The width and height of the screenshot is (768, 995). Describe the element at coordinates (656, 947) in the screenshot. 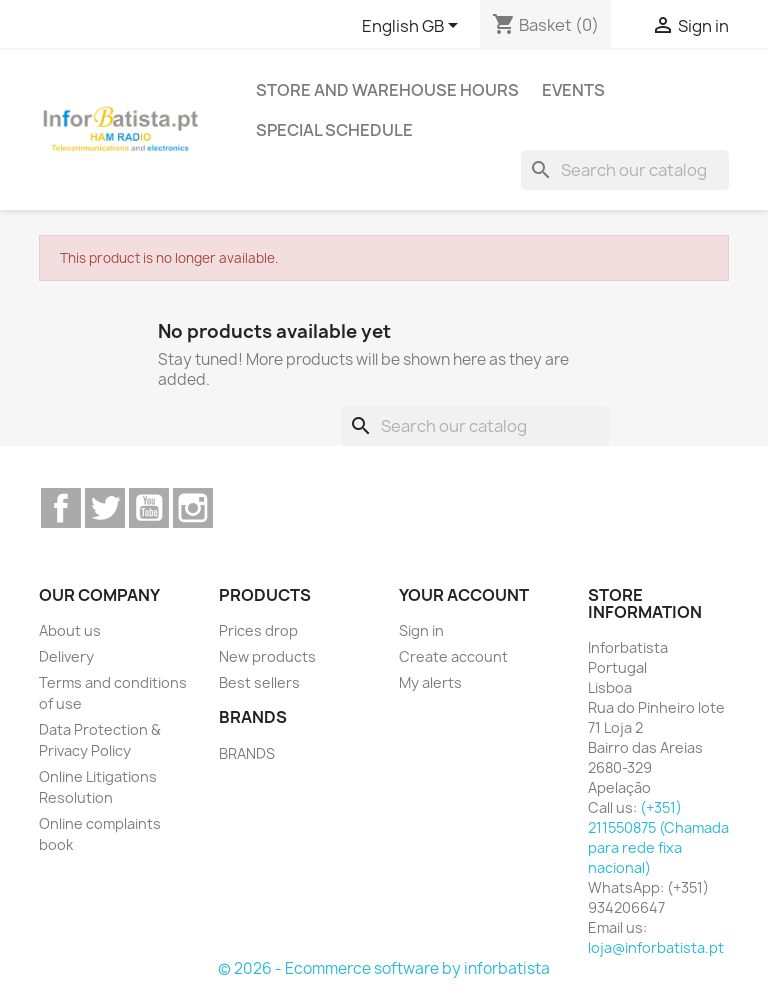

I see `loja@inforbatista.pt` at that location.